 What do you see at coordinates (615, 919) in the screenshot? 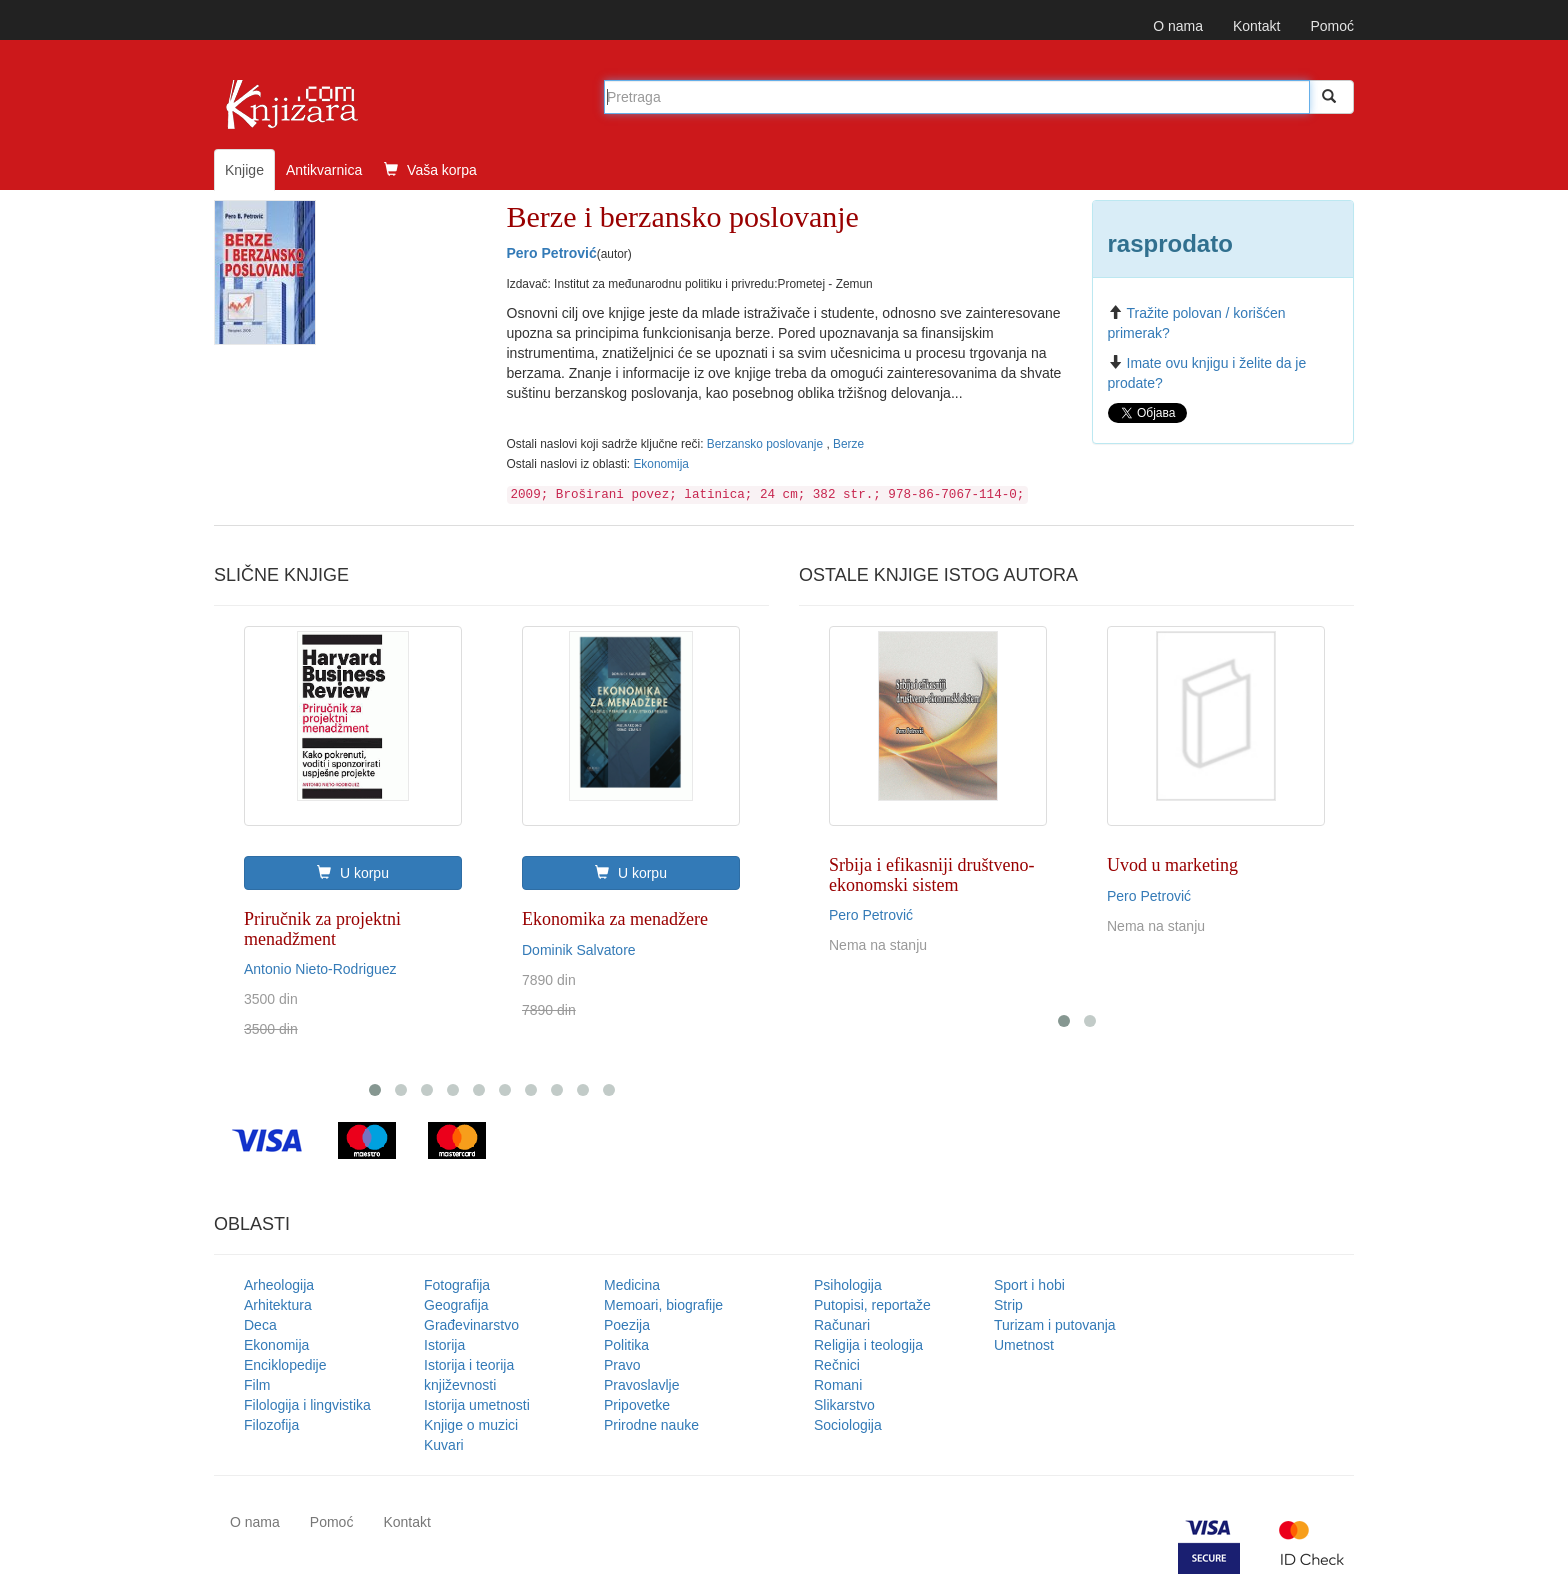
I see `Ekonomika za menadžere` at bounding box center [615, 919].